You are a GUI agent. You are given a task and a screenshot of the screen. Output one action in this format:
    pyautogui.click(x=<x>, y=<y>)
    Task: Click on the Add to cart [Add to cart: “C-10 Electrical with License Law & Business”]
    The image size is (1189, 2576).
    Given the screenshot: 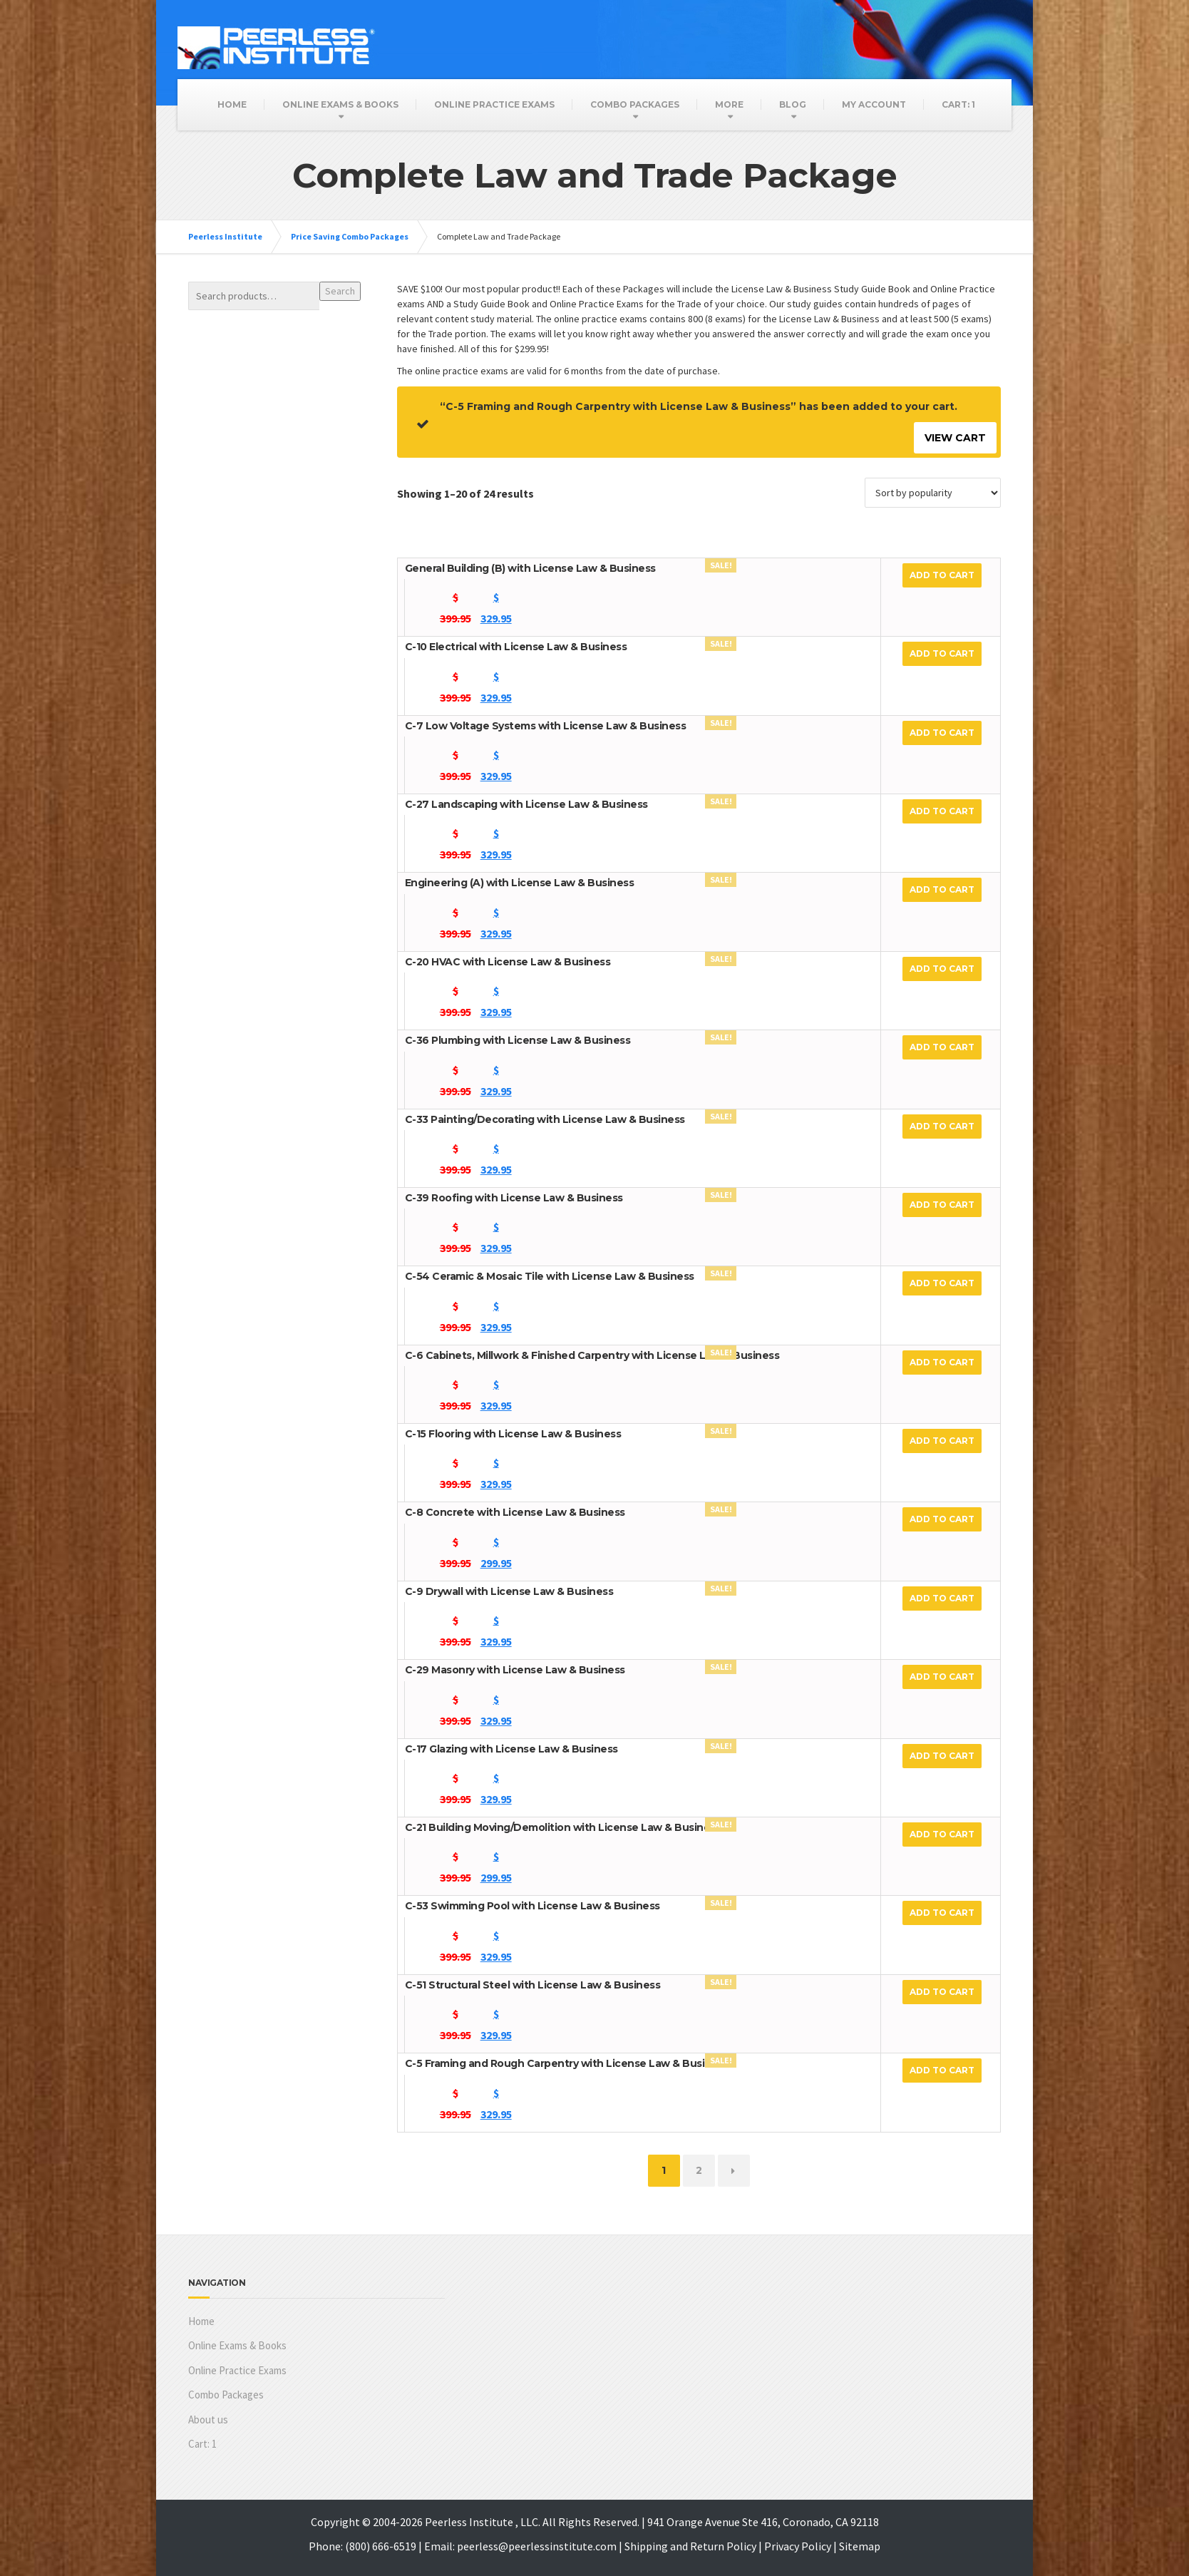 What is the action you would take?
    pyautogui.click(x=942, y=653)
    